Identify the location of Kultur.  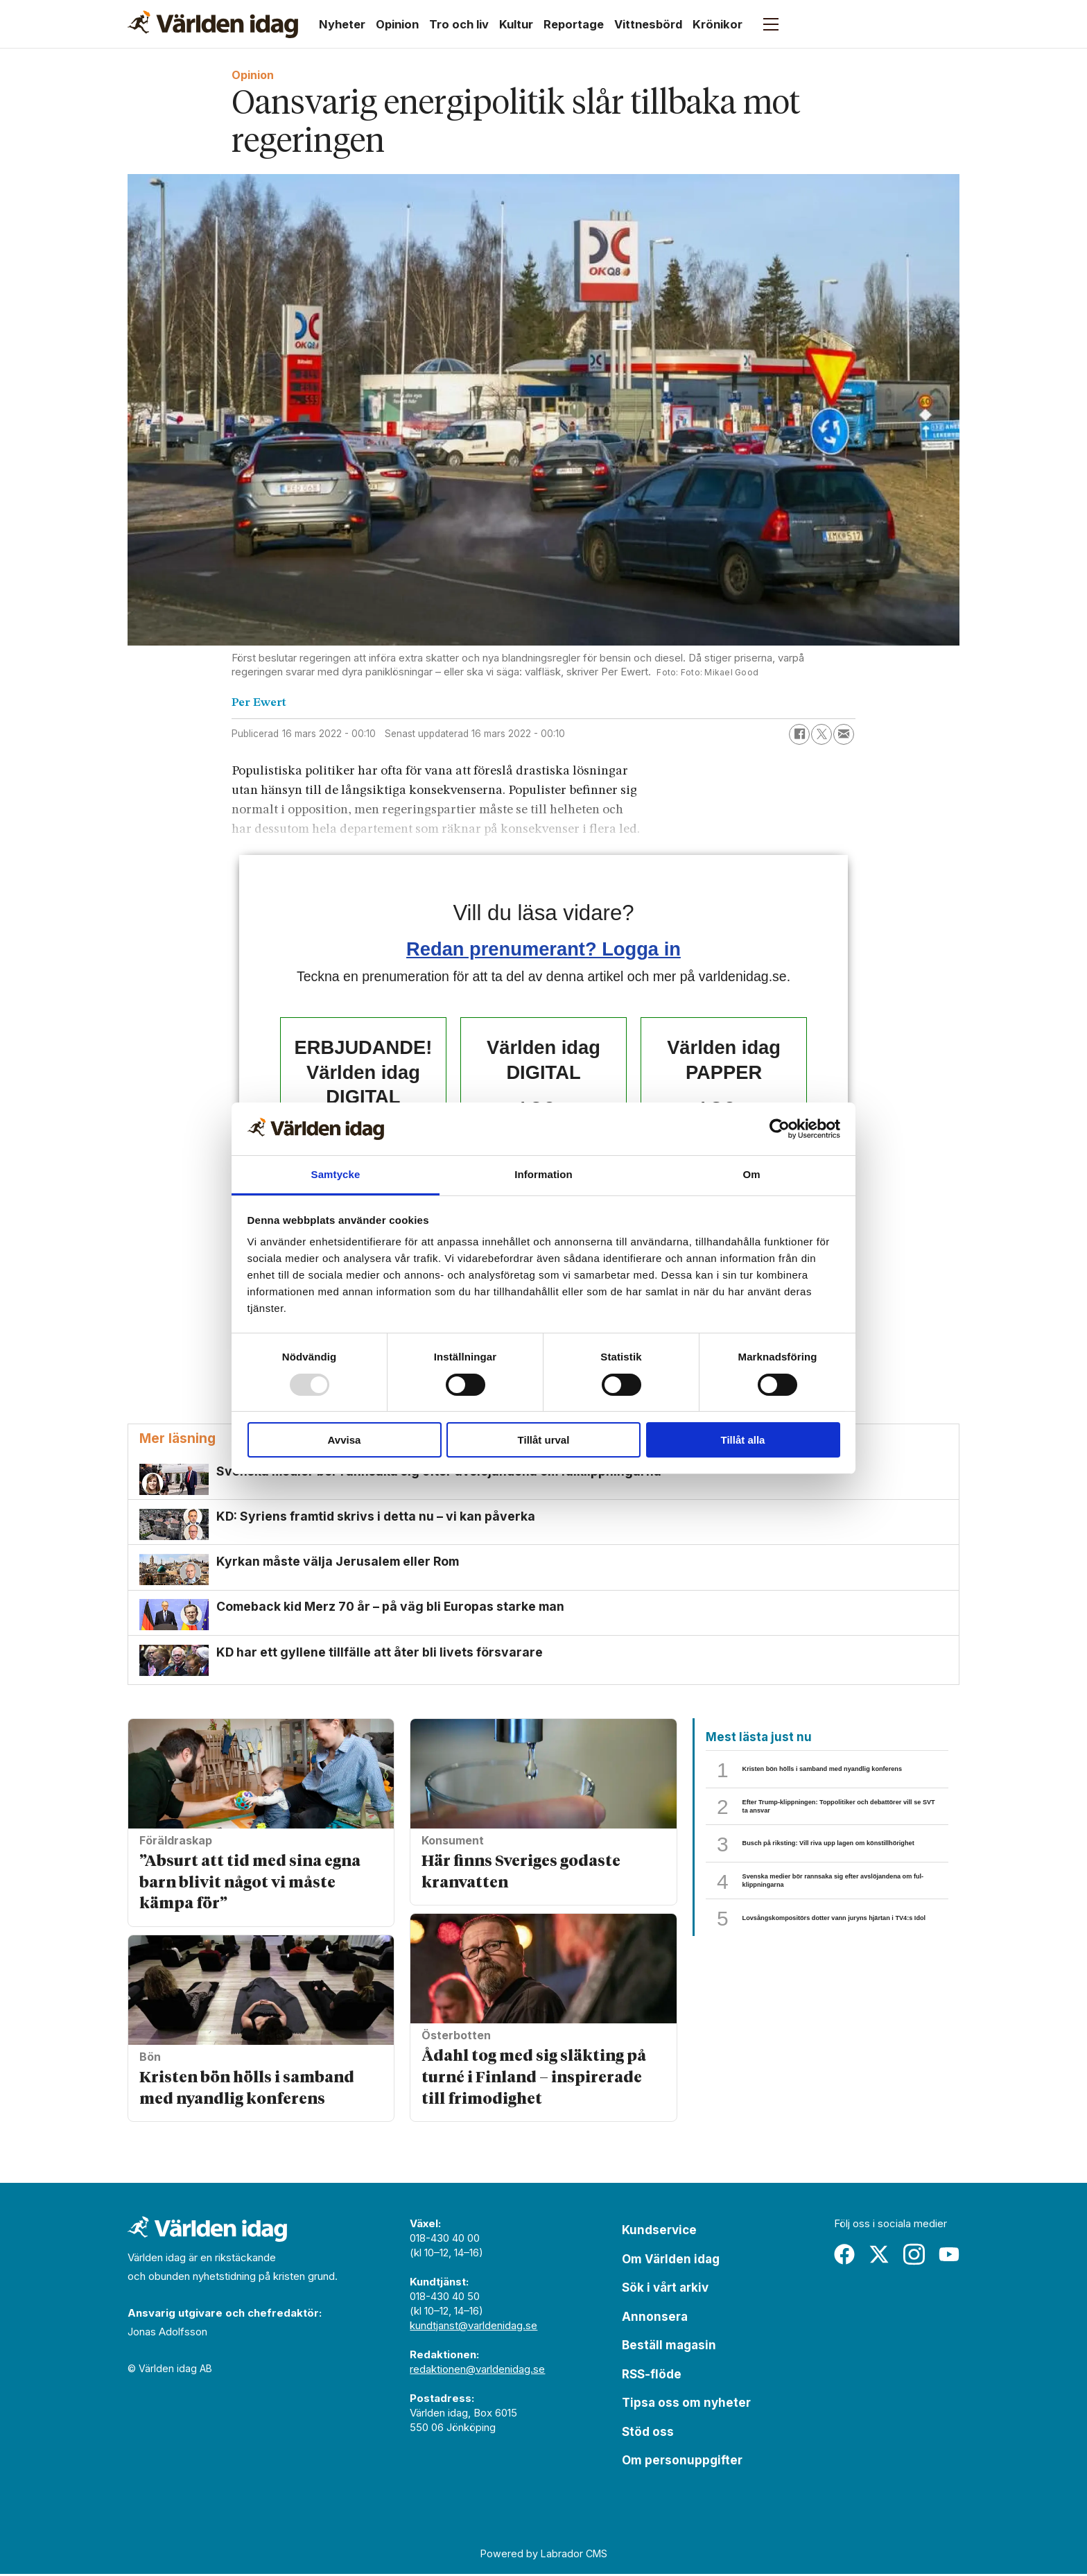
(516, 24).